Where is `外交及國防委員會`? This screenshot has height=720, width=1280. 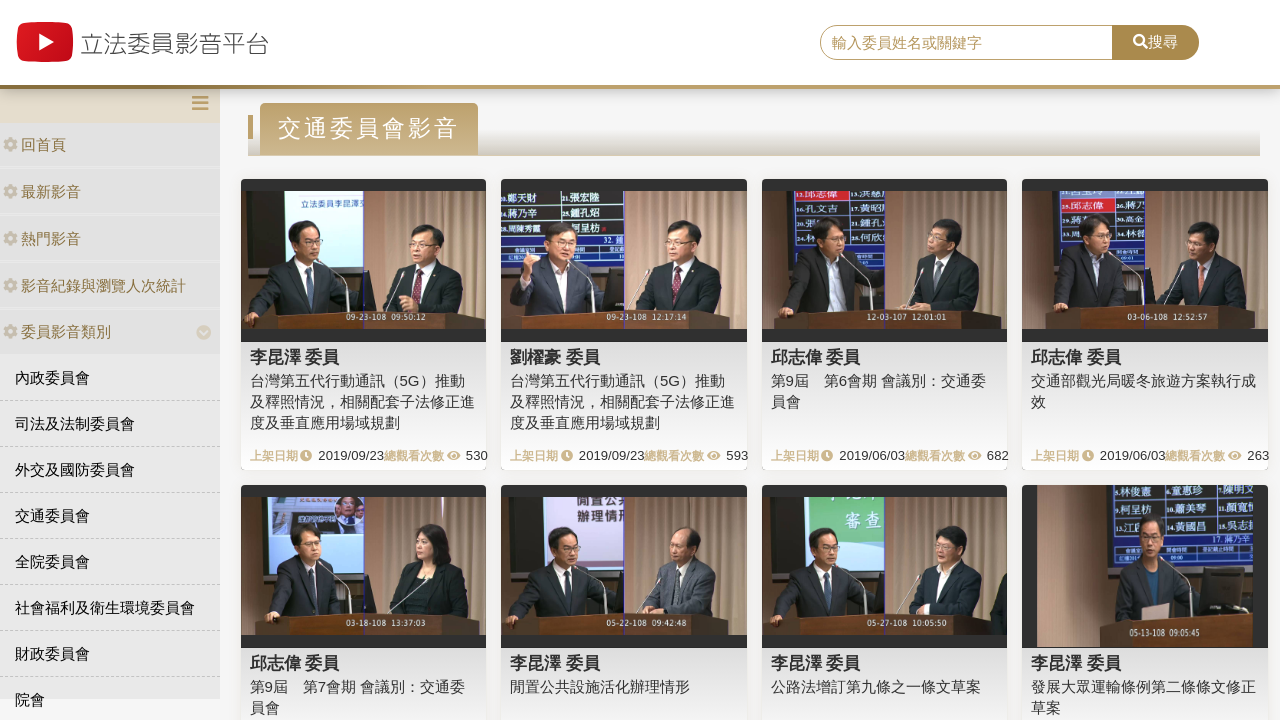 外交及國防委員會 is located at coordinates (75, 469).